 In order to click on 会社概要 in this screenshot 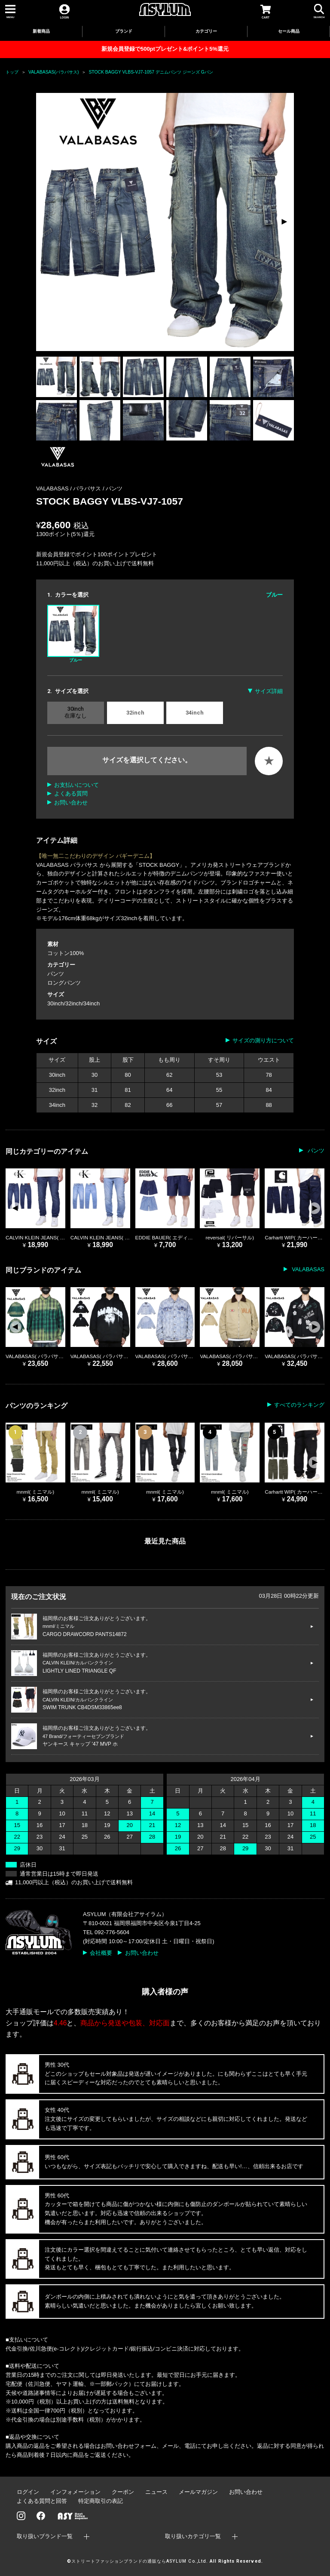, I will do `click(101, 1953)`.